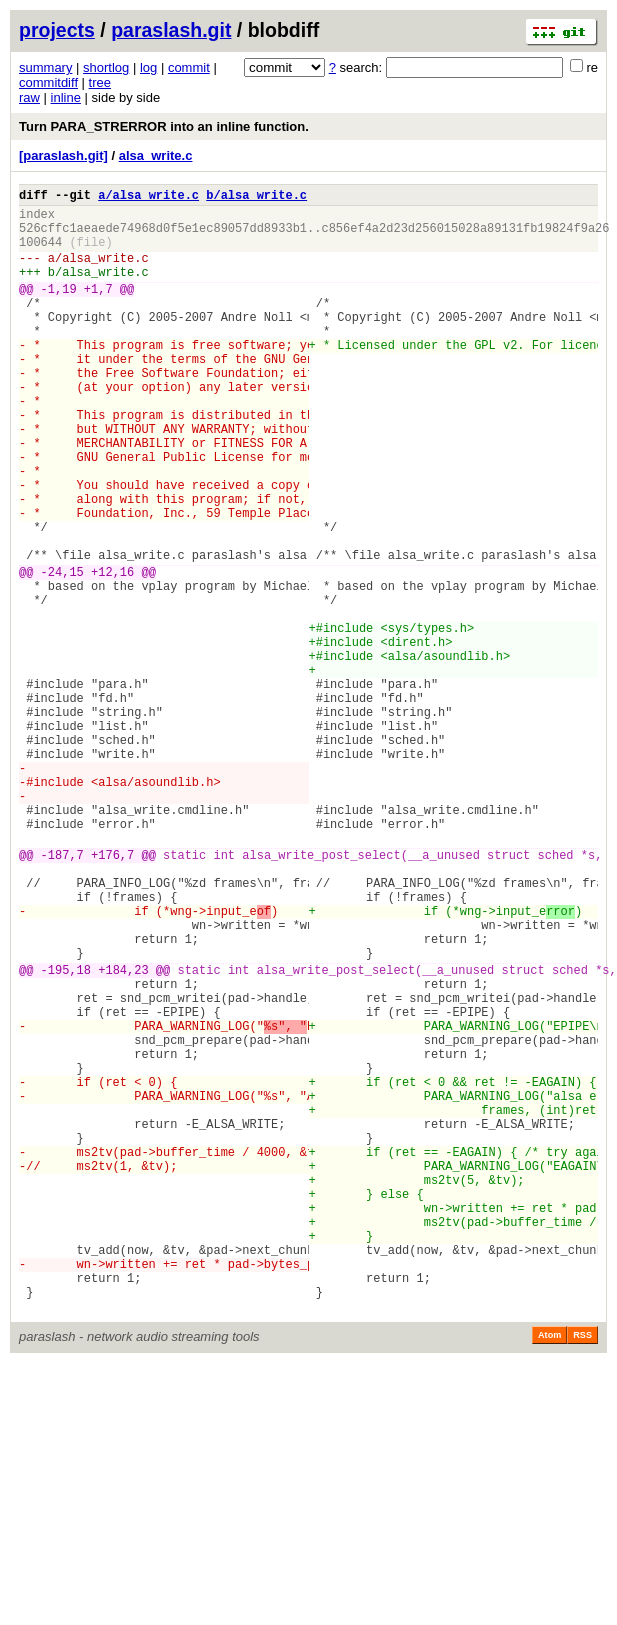 Image resolution: width=617 pixels, height=1625 pixels. Describe the element at coordinates (171, 30) in the screenshot. I see `paraslash.git` at that location.